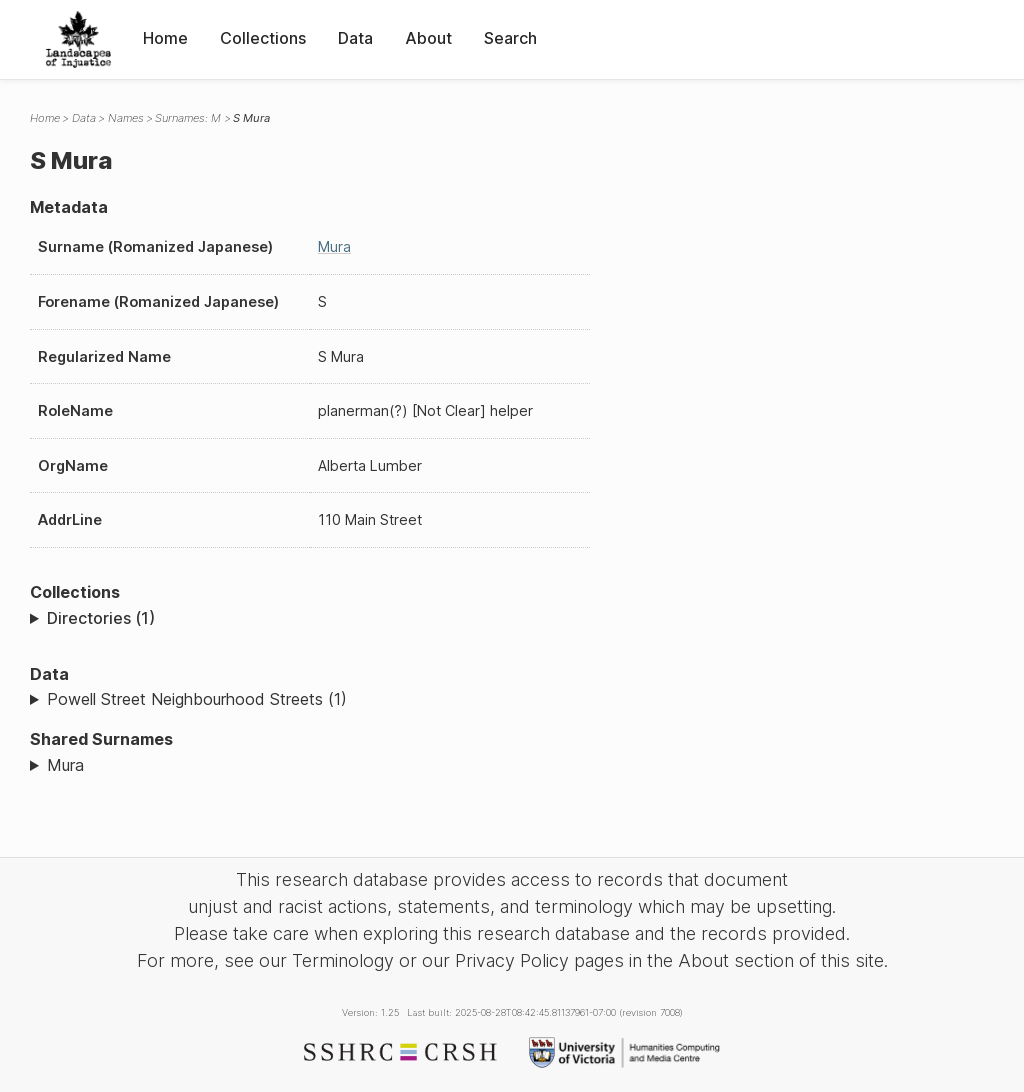 The height and width of the screenshot is (1092, 1024). Describe the element at coordinates (334, 246) in the screenshot. I see `Mura` at that location.